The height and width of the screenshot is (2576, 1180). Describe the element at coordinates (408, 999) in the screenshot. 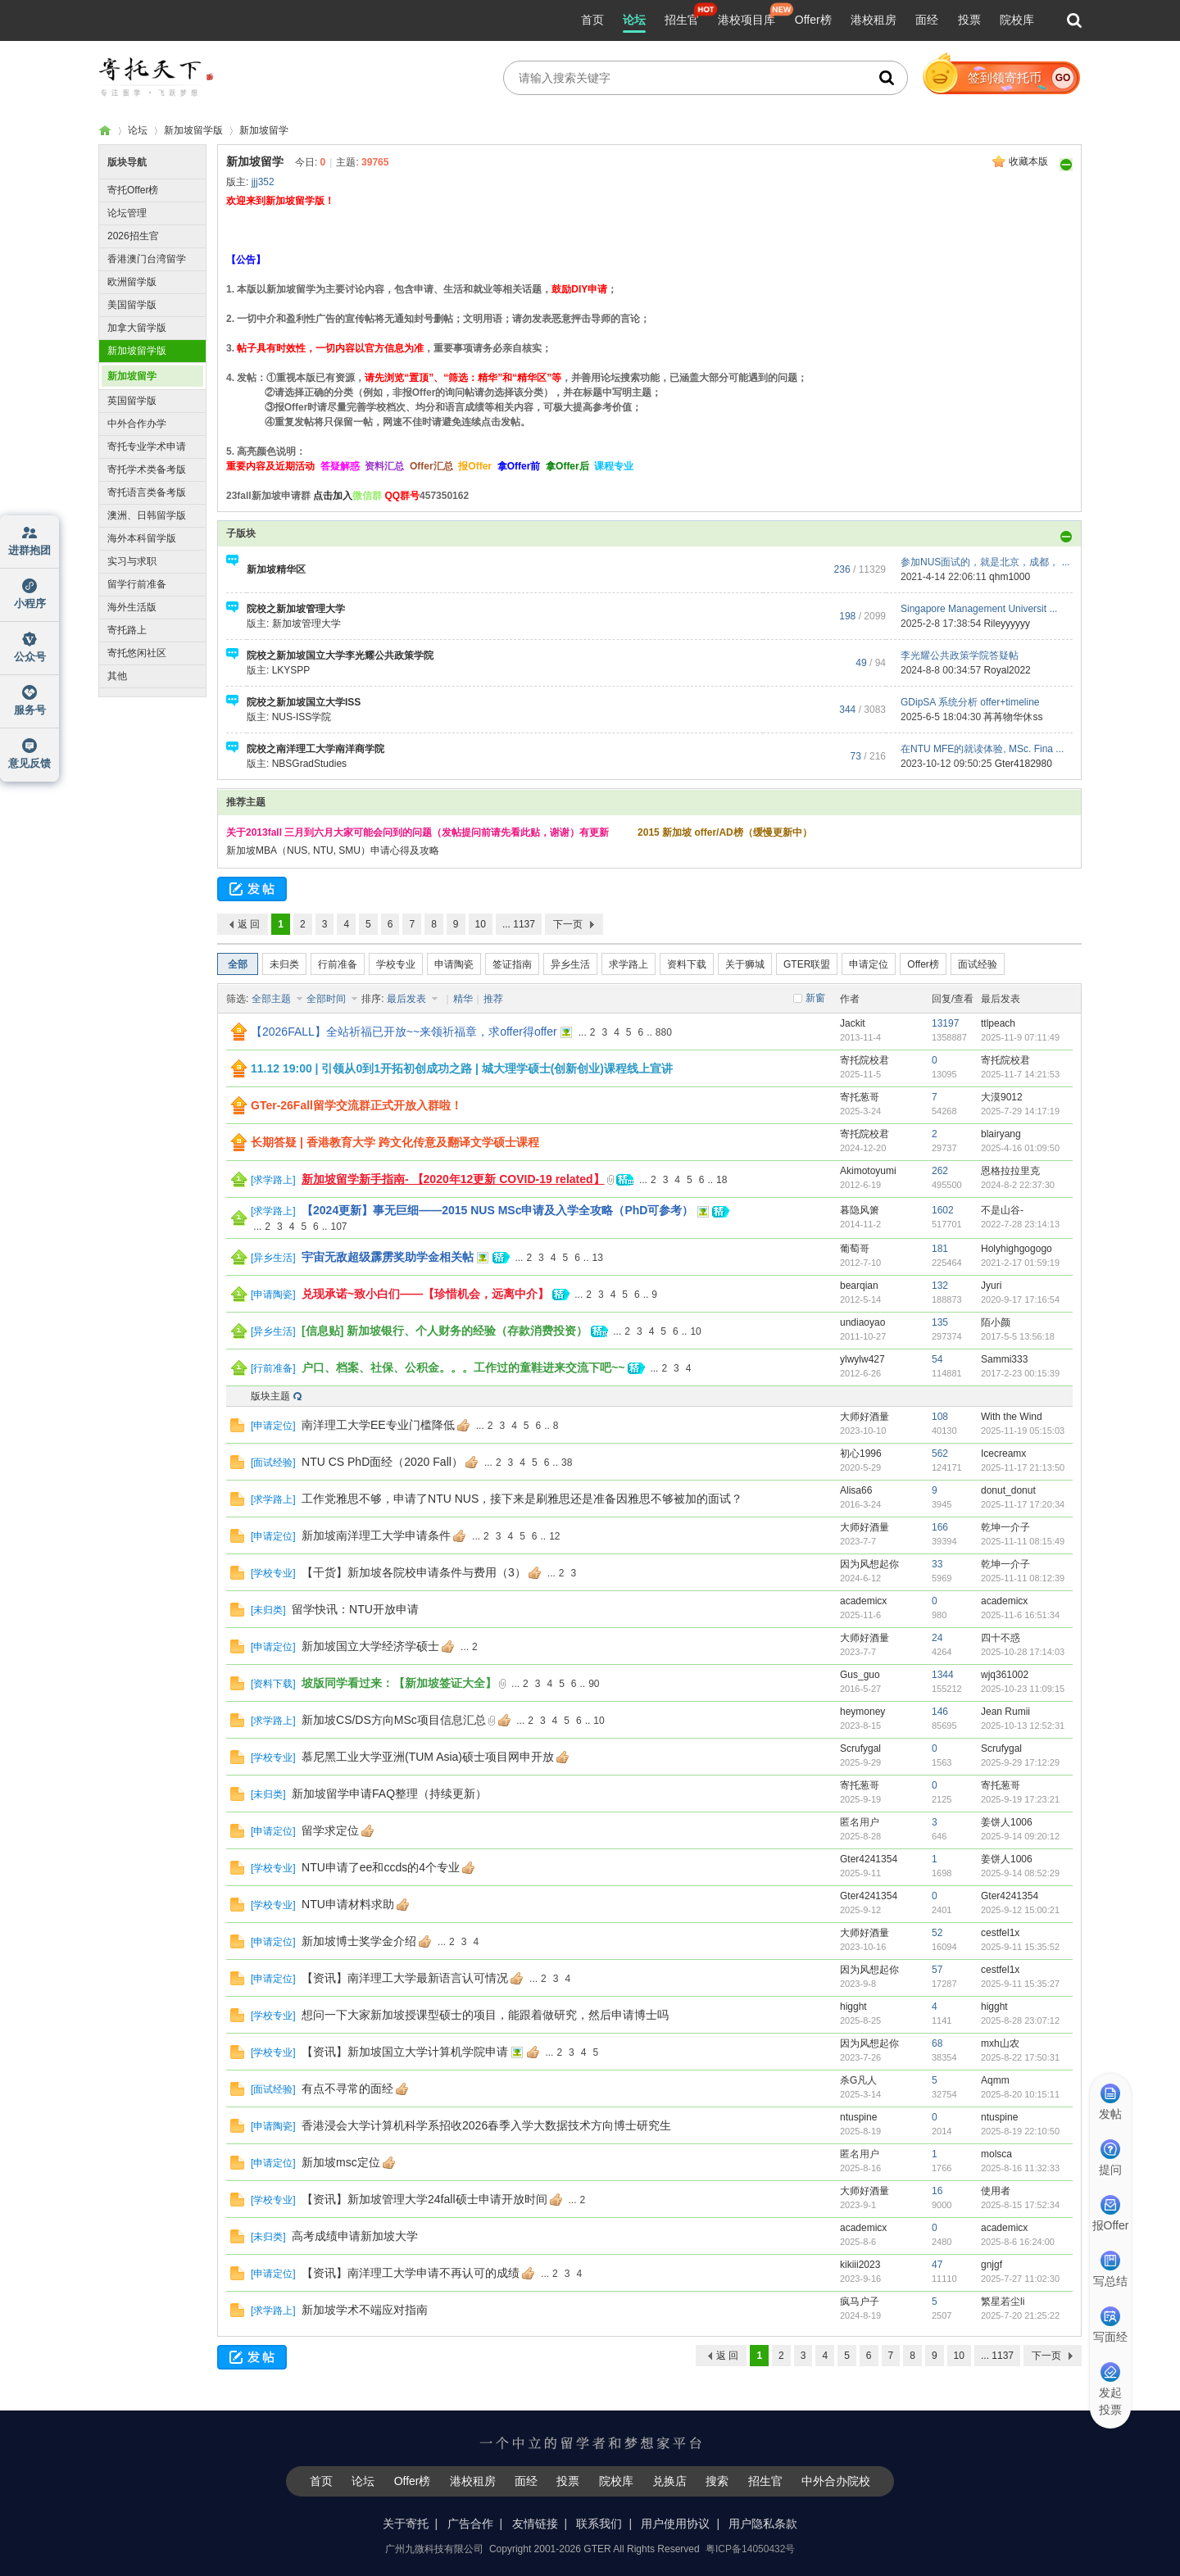

I see `最后发表` at that location.